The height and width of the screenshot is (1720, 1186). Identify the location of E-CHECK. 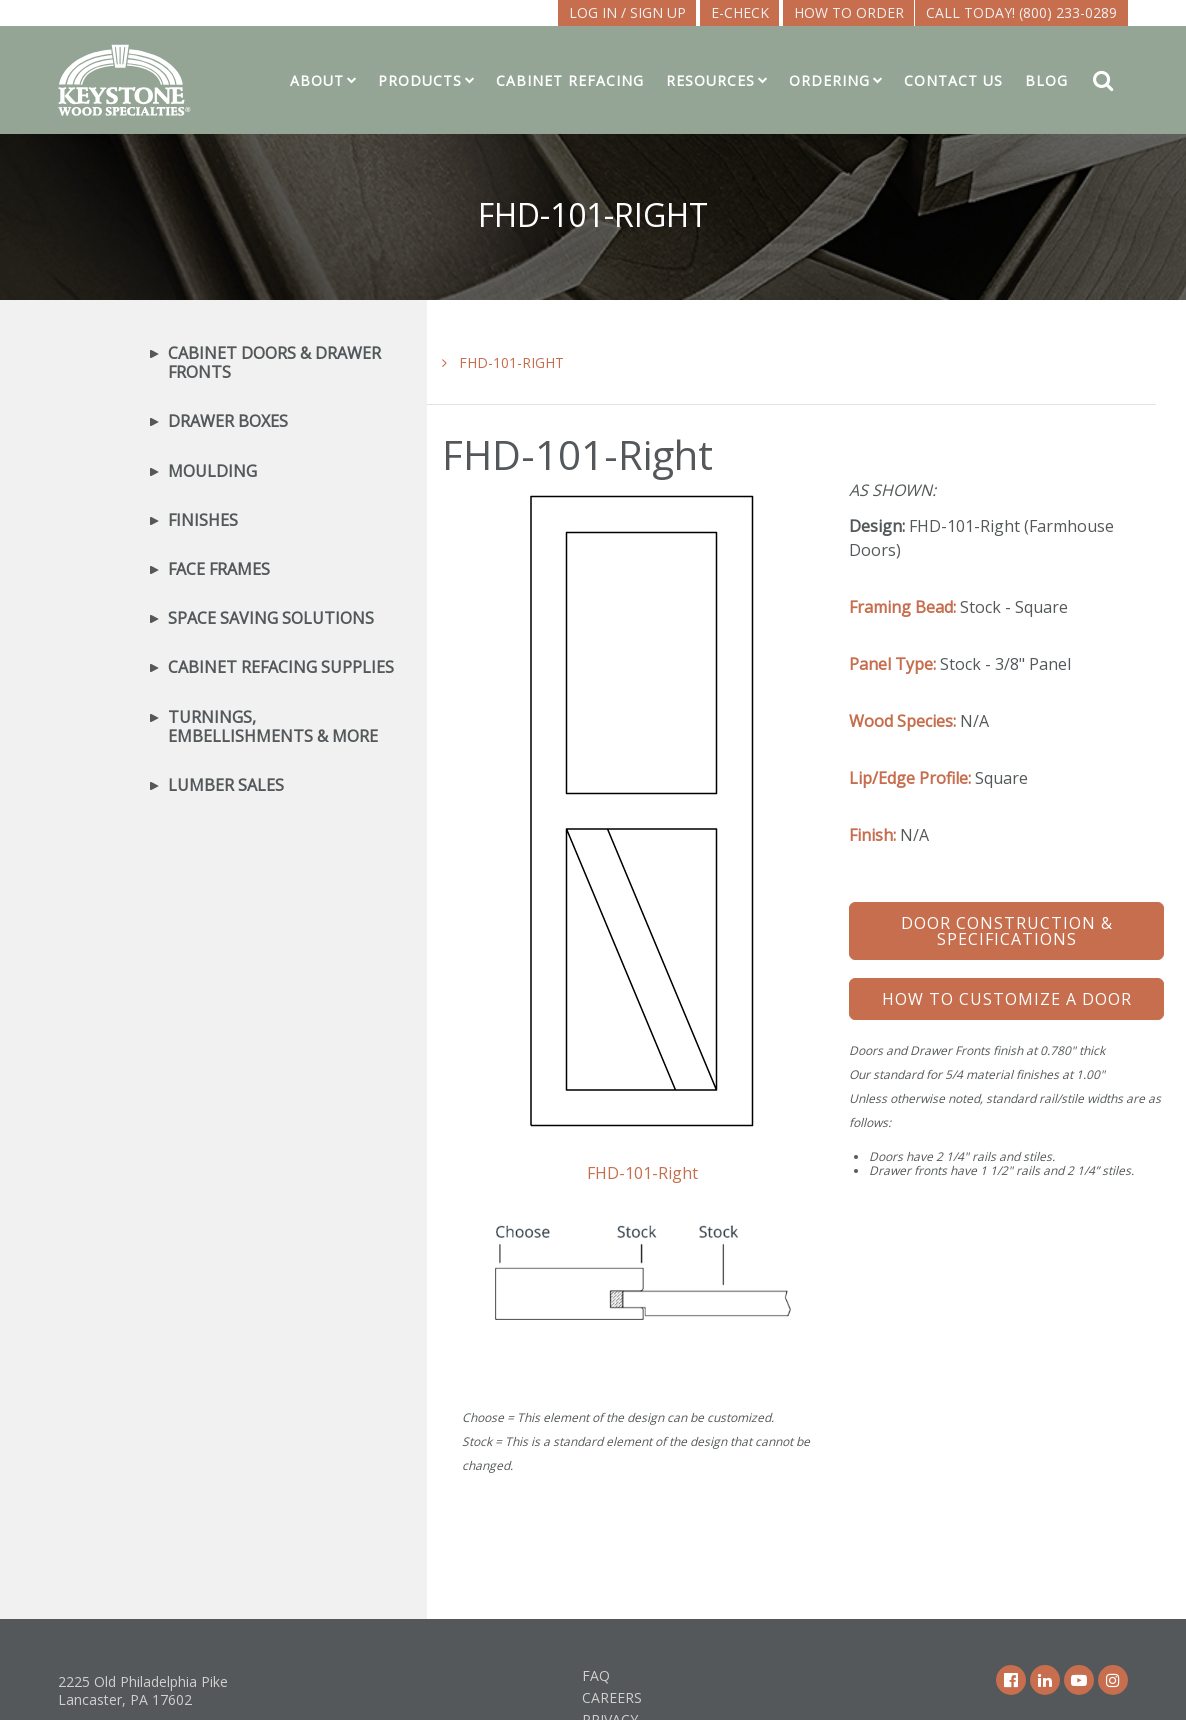
(740, 12).